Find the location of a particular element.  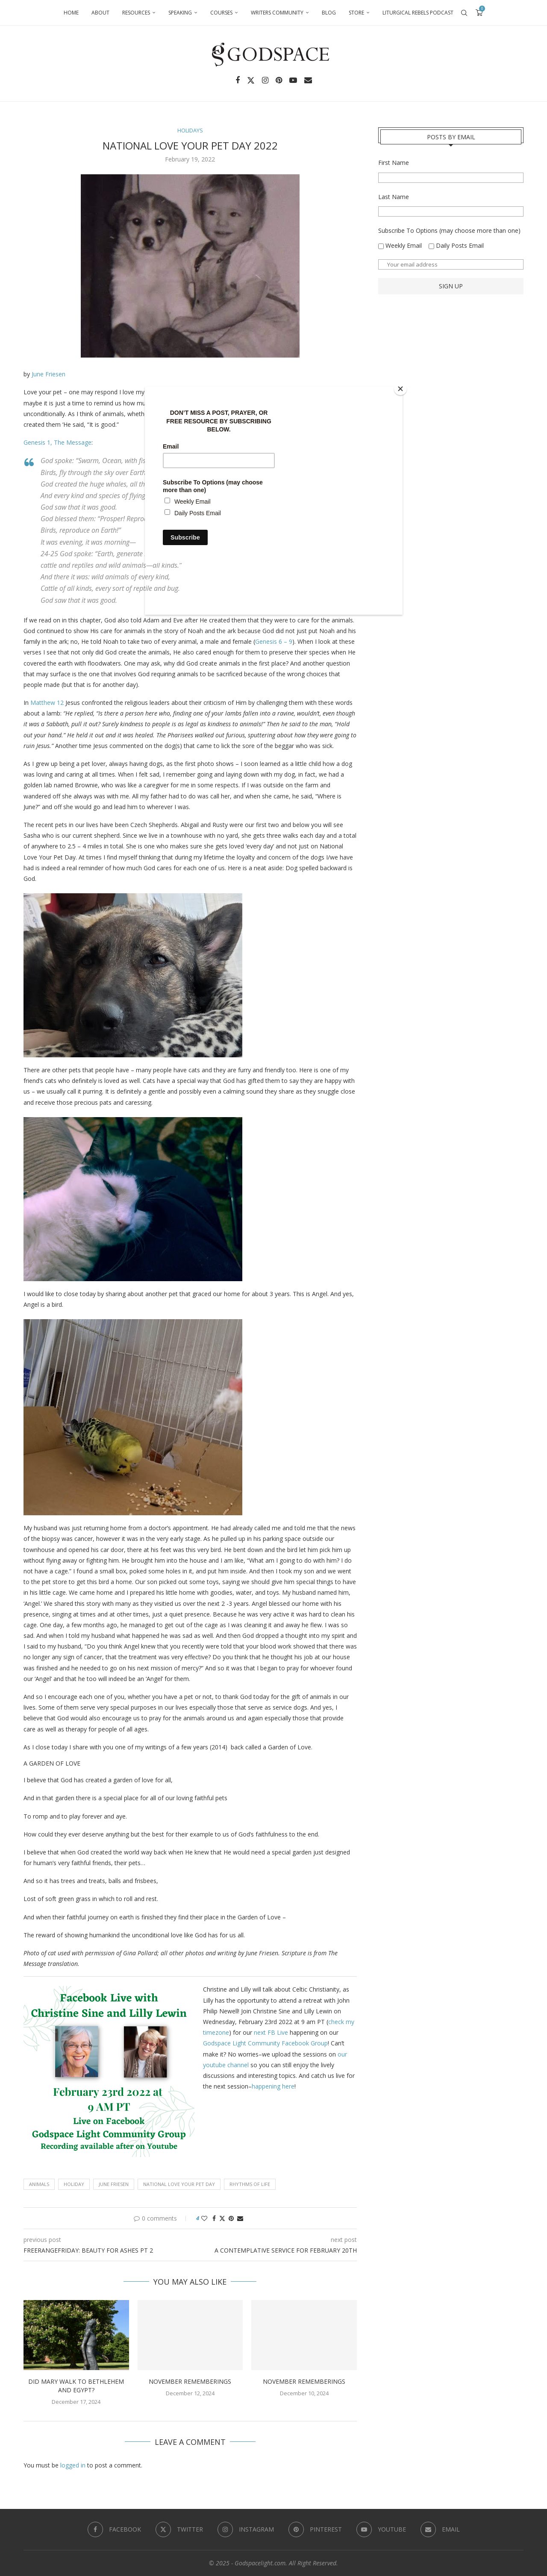

[Close] is located at coordinates (400, 388).